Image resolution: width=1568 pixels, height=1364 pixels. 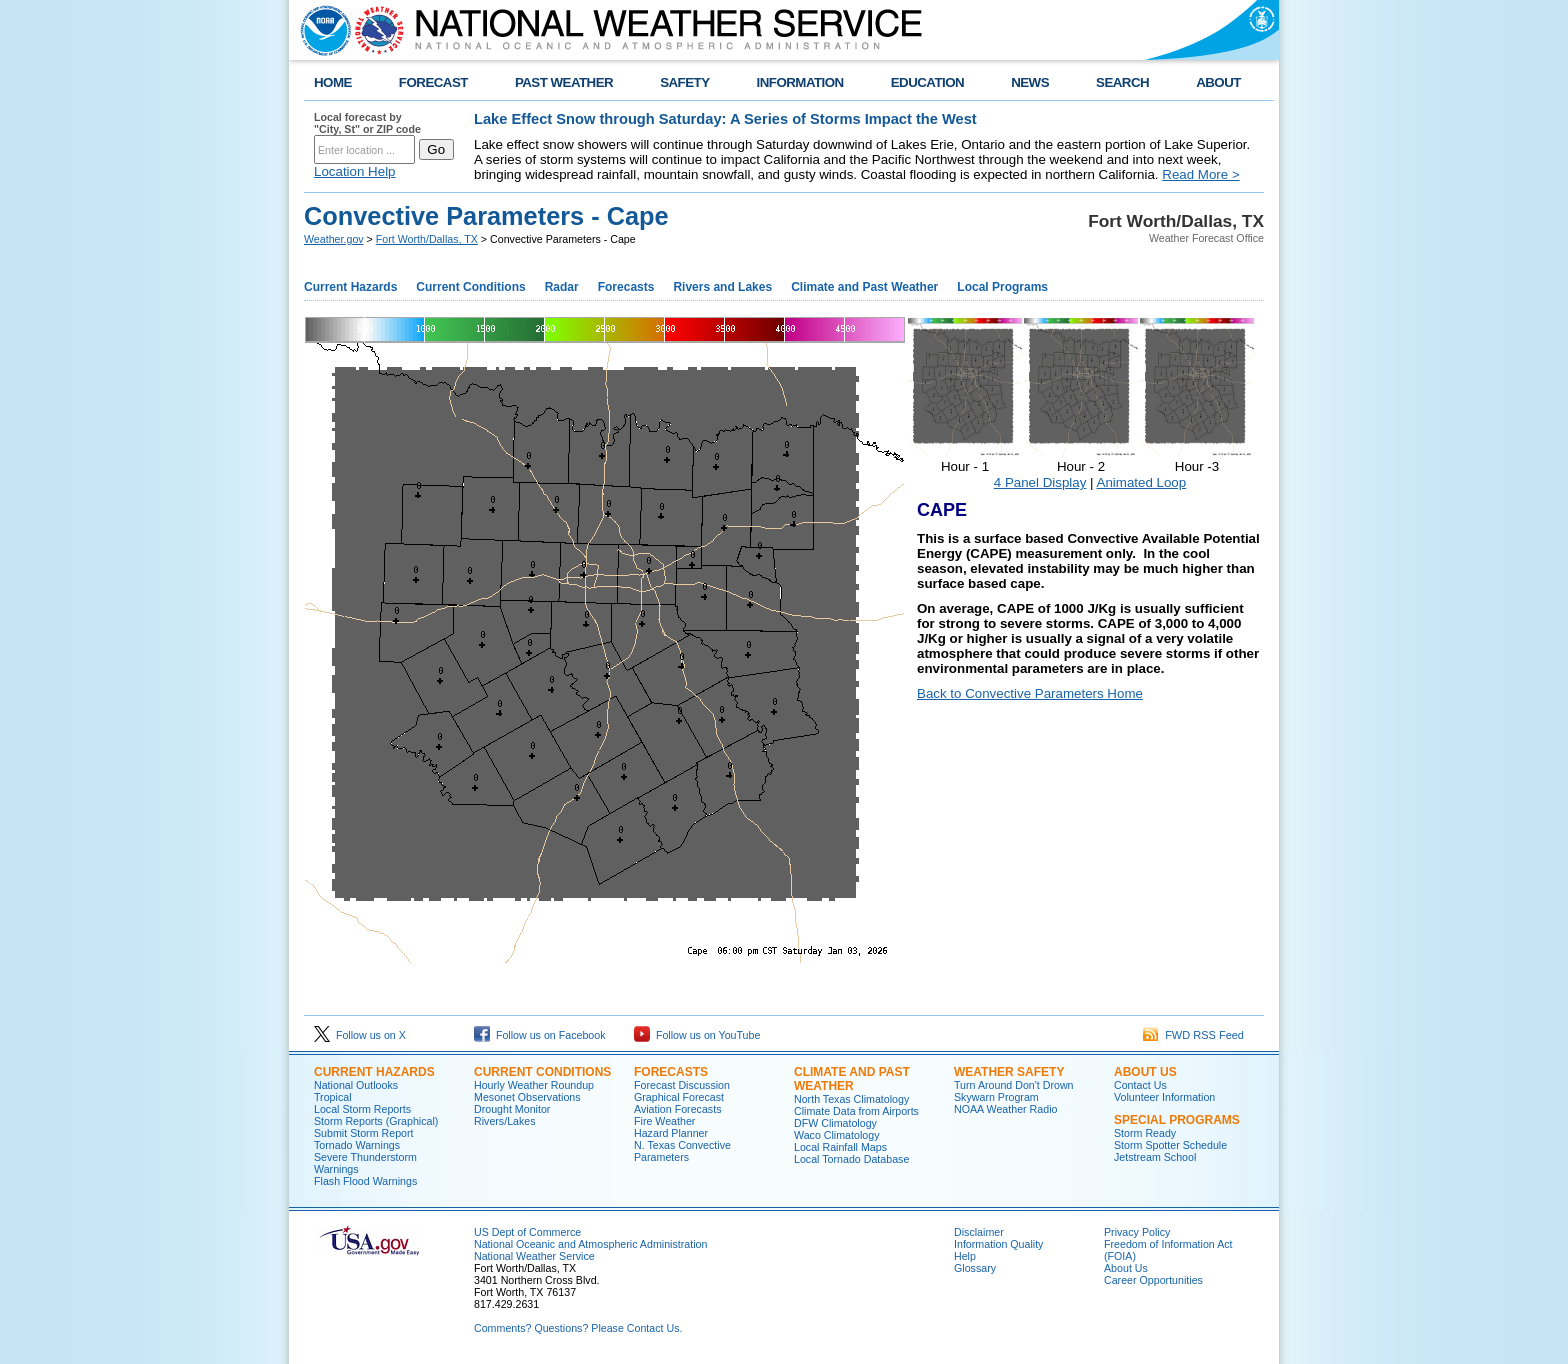 I want to click on Help, so click(x=965, y=1256).